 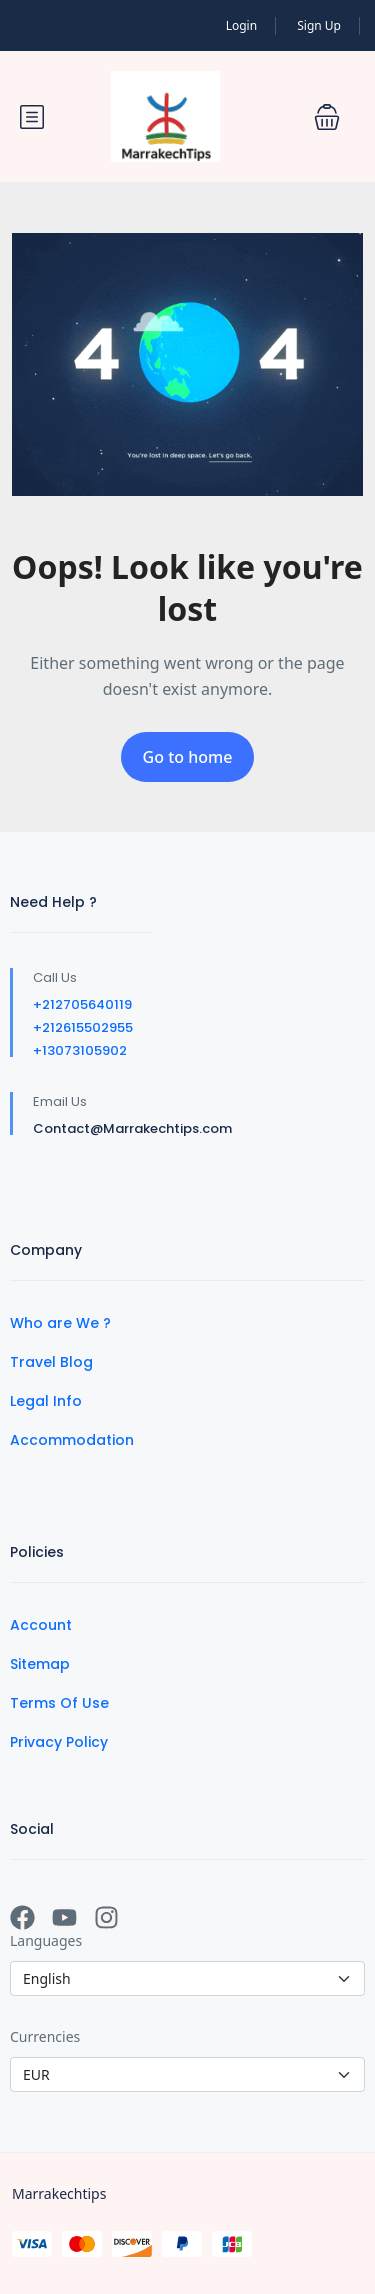 What do you see at coordinates (83, 1027) in the screenshot?
I see `+212615502955` at bounding box center [83, 1027].